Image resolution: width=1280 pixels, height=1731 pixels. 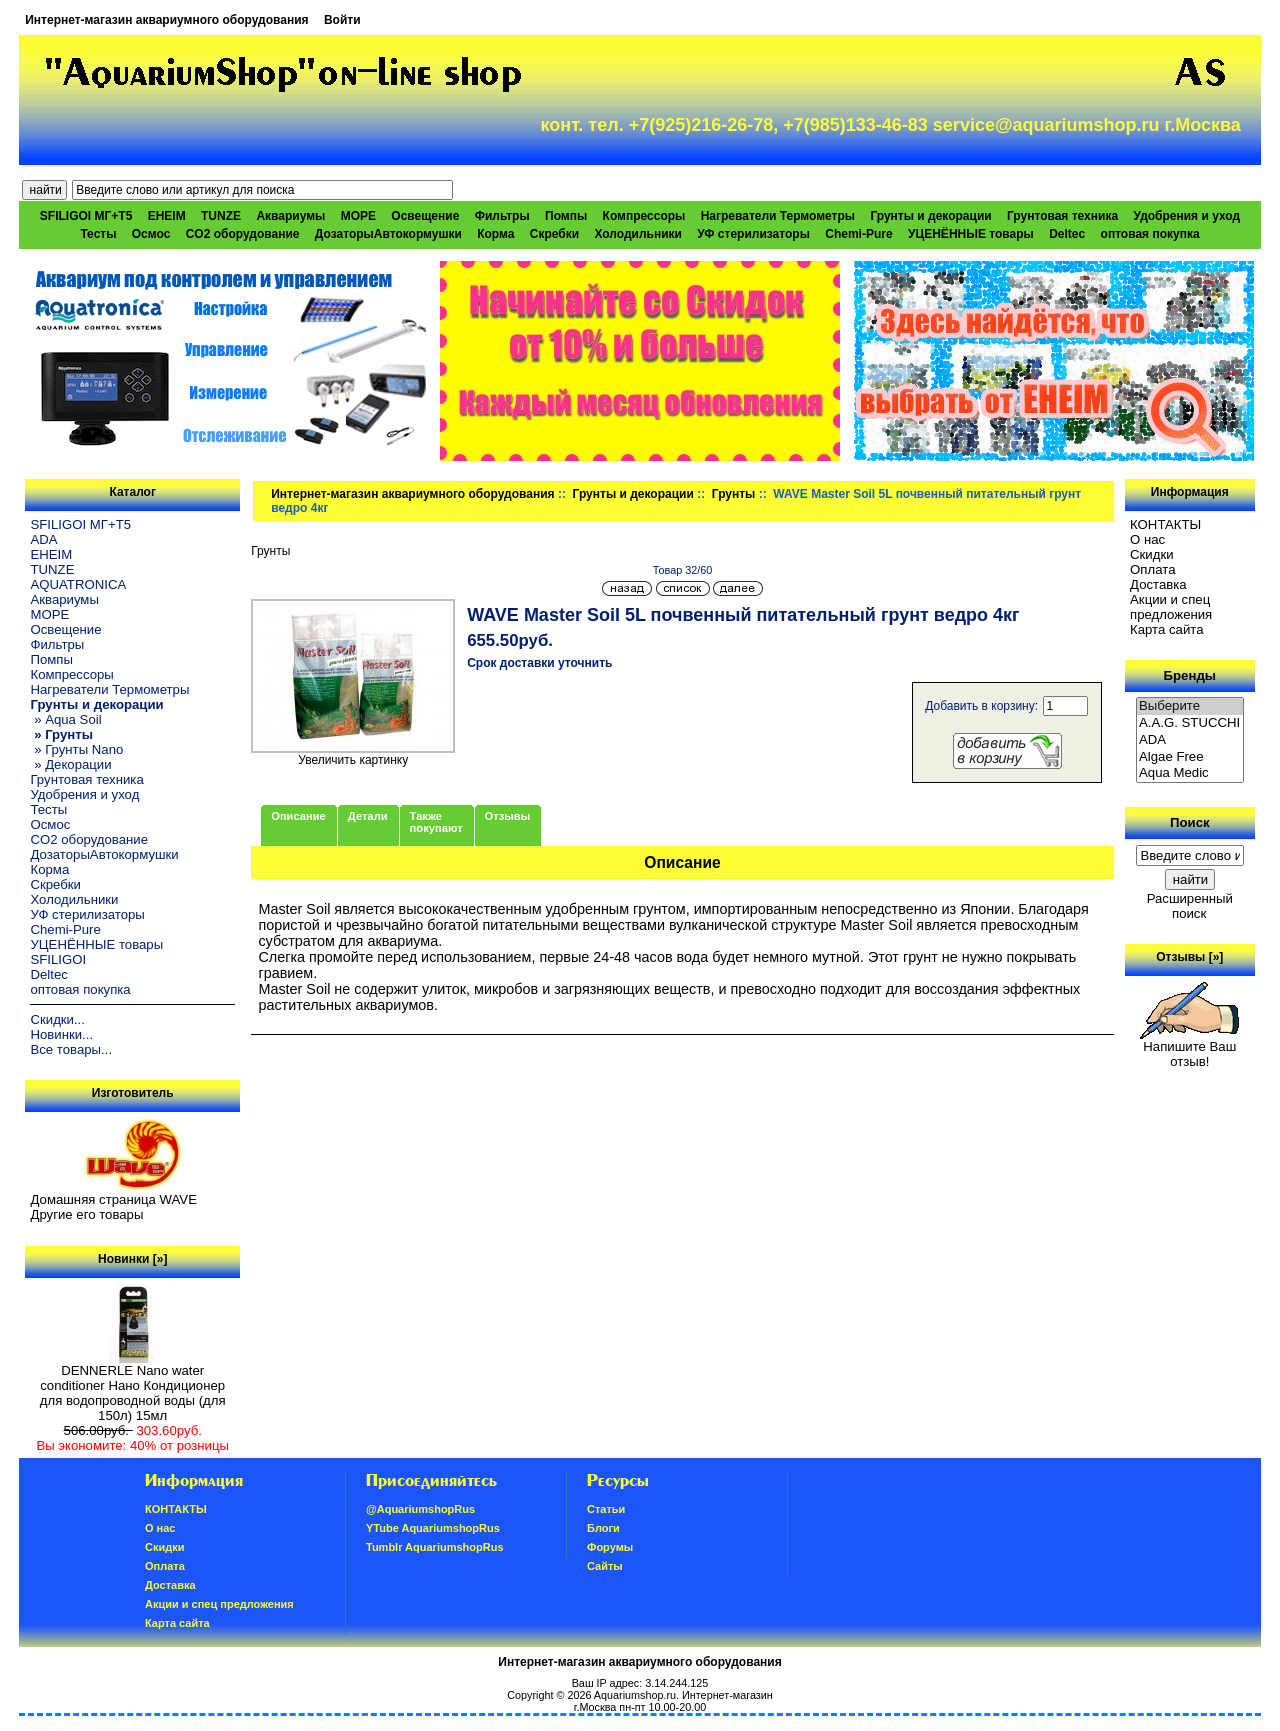 What do you see at coordinates (644, 216) in the screenshot?
I see `Компрессоры` at bounding box center [644, 216].